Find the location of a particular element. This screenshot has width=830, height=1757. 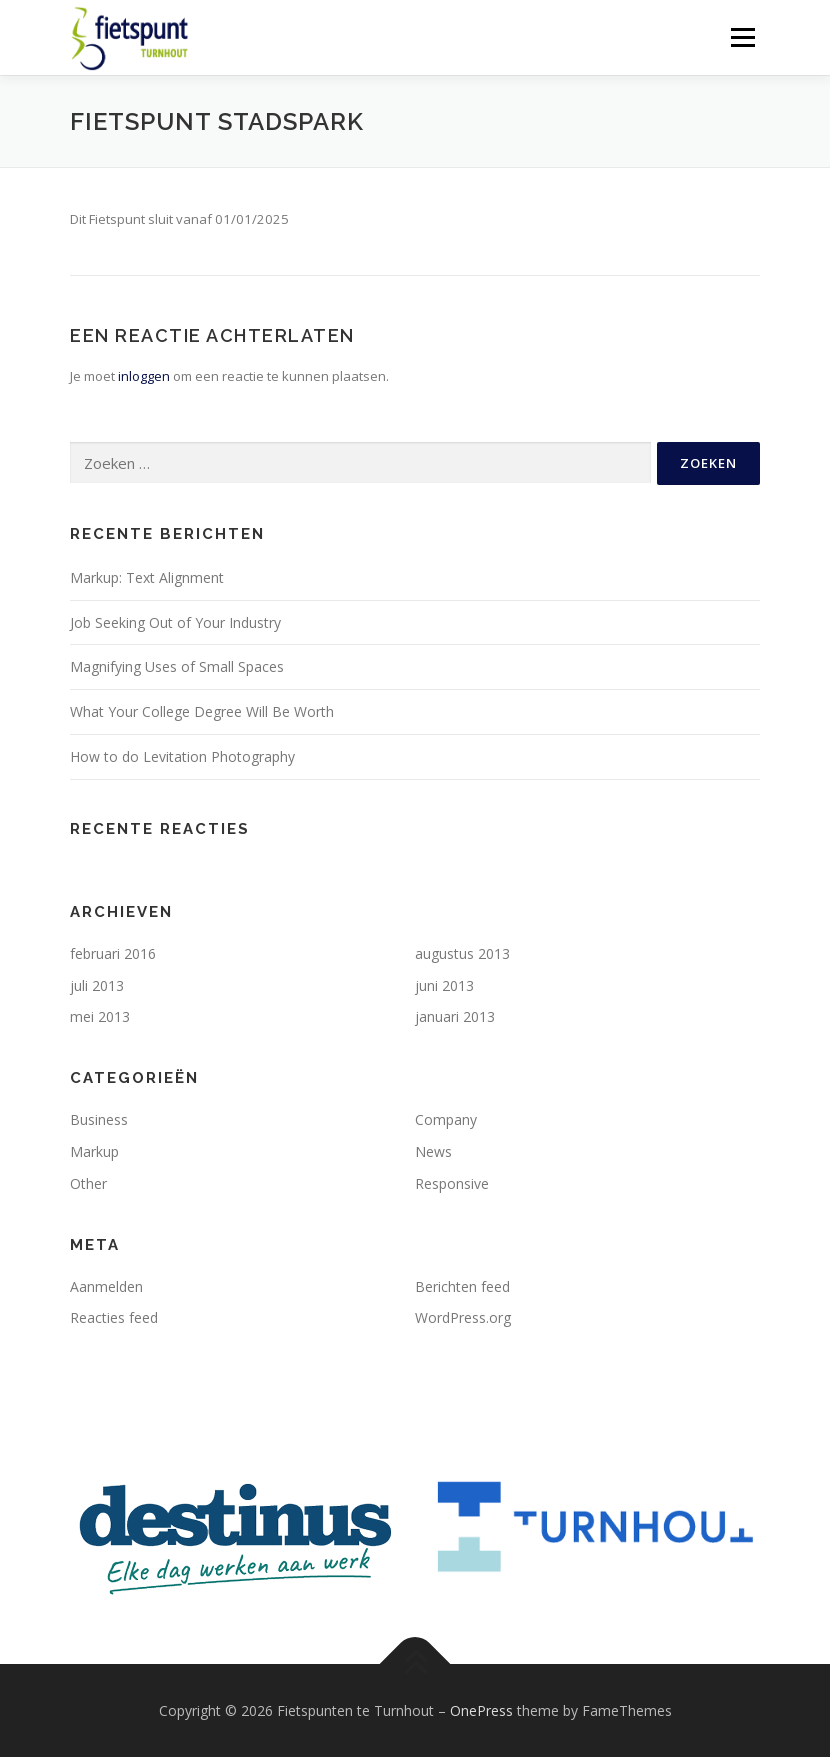

Menu is located at coordinates (742, 37).